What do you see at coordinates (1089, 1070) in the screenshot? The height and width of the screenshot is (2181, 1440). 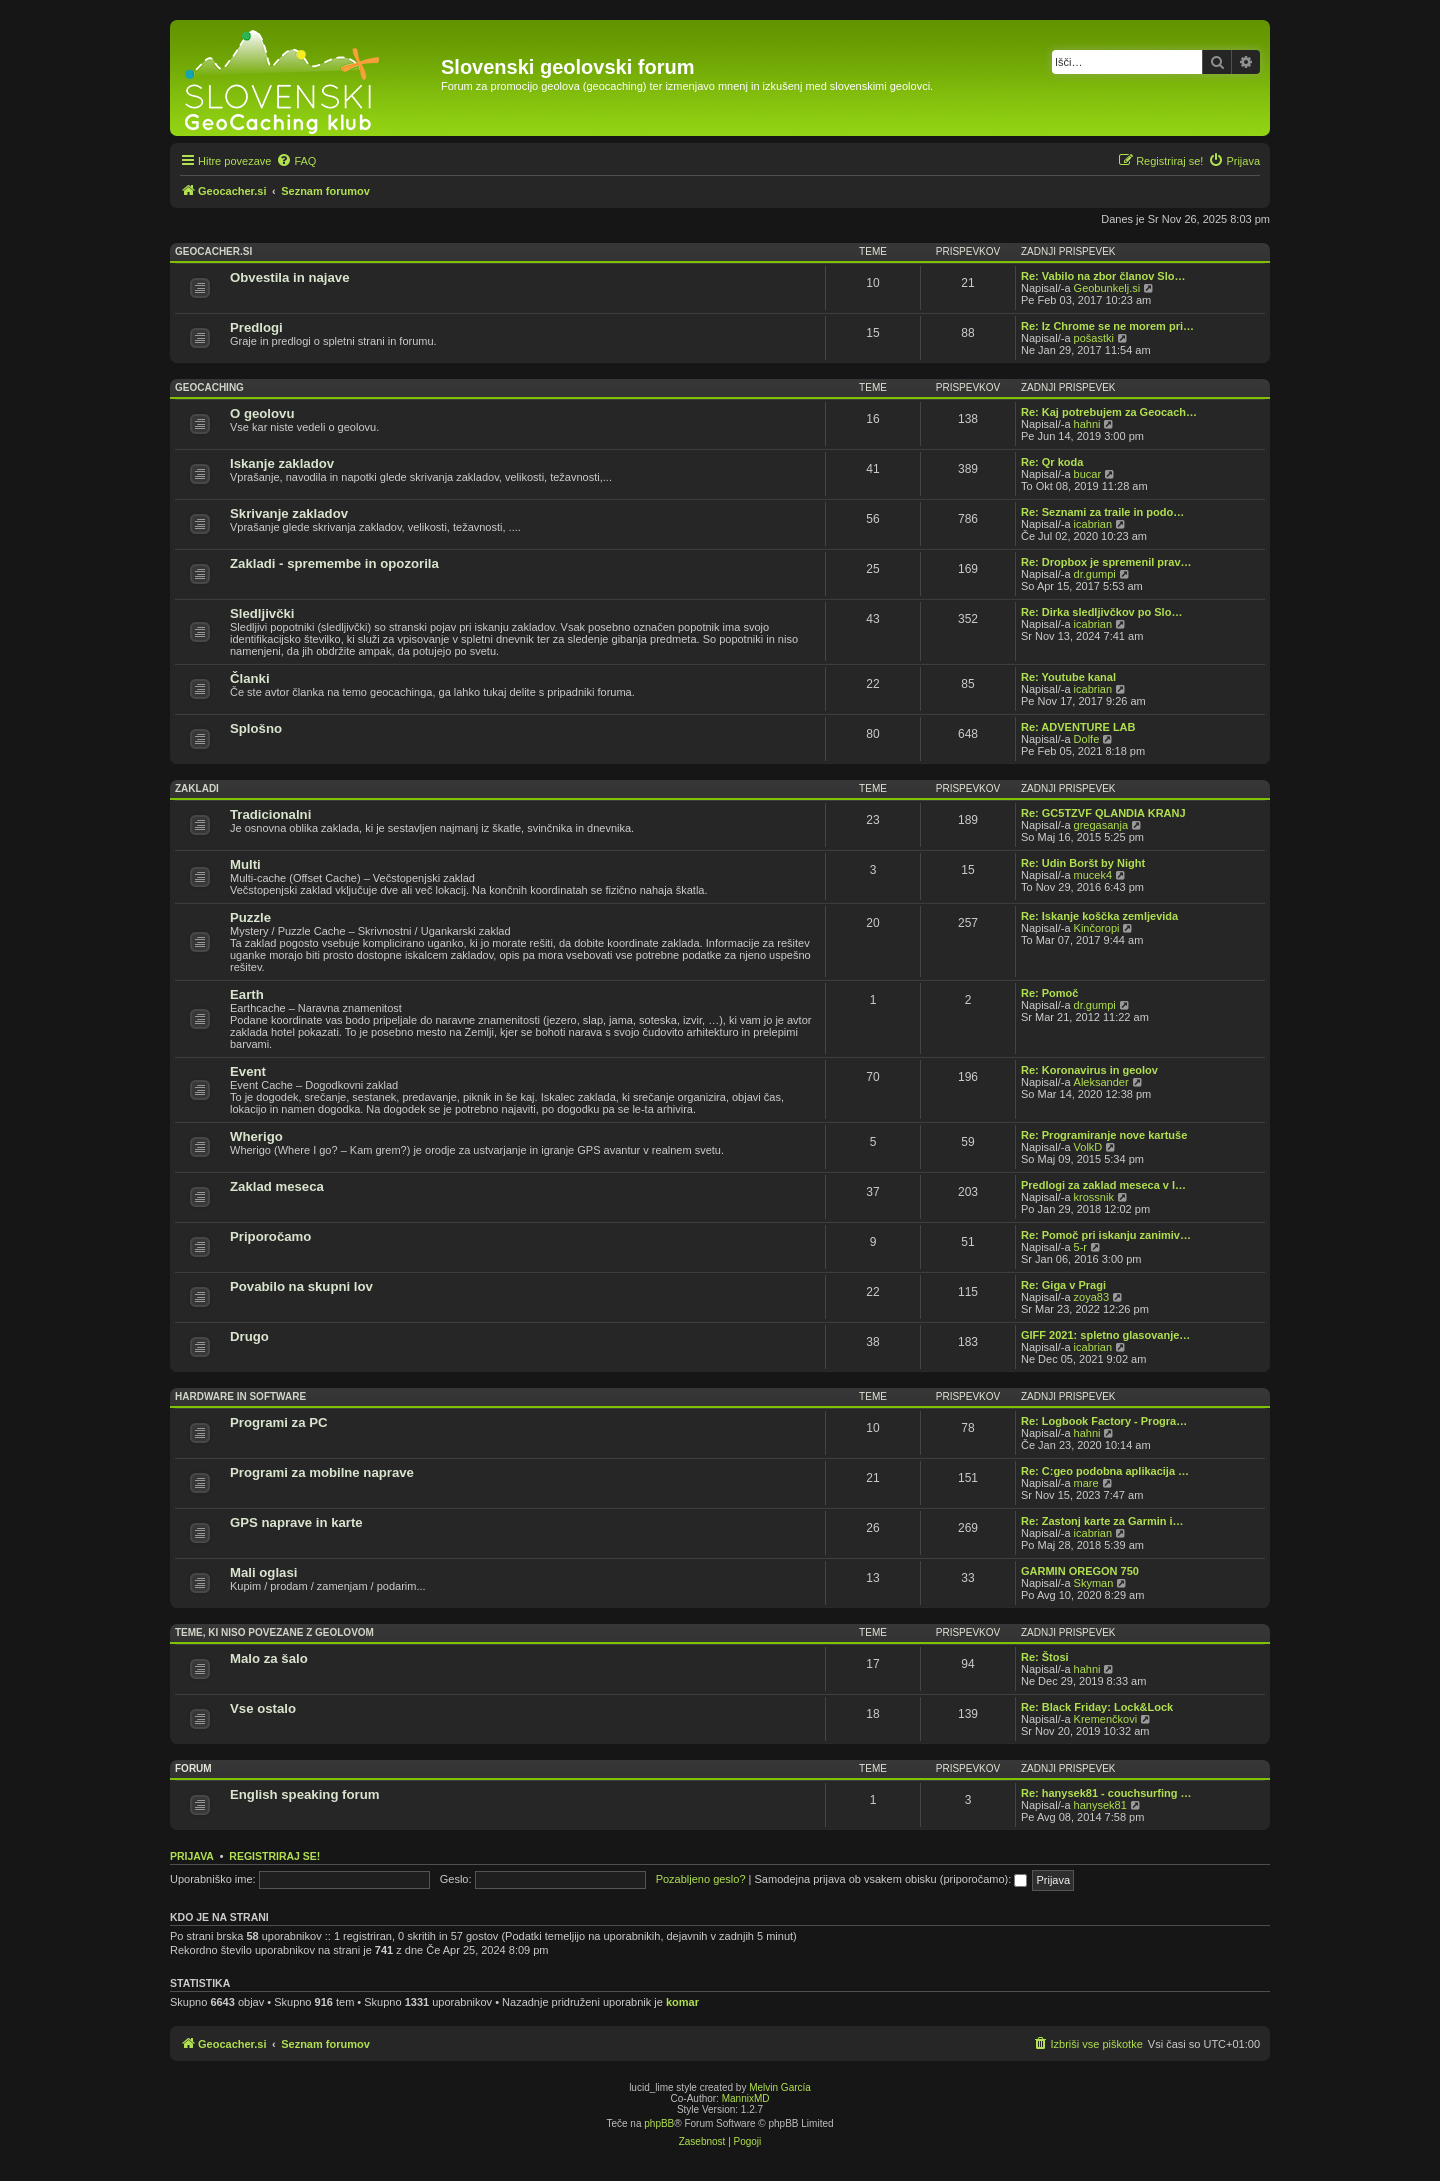 I see `Re: Koronavirus in geolov` at bounding box center [1089, 1070].